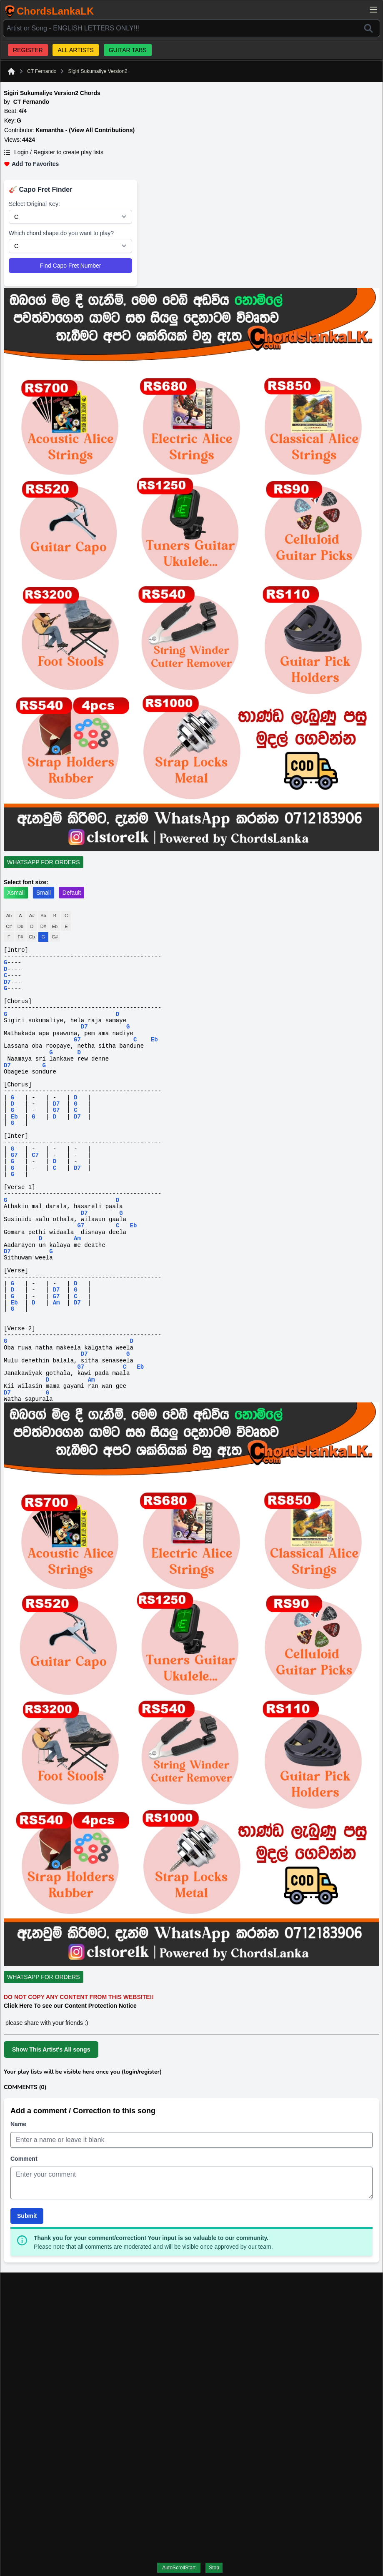 The width and height of the screenshot is (383, 2576). Describe the element at coordinates (28, 50) in the screenshot. I see `REGISTER` at that location.